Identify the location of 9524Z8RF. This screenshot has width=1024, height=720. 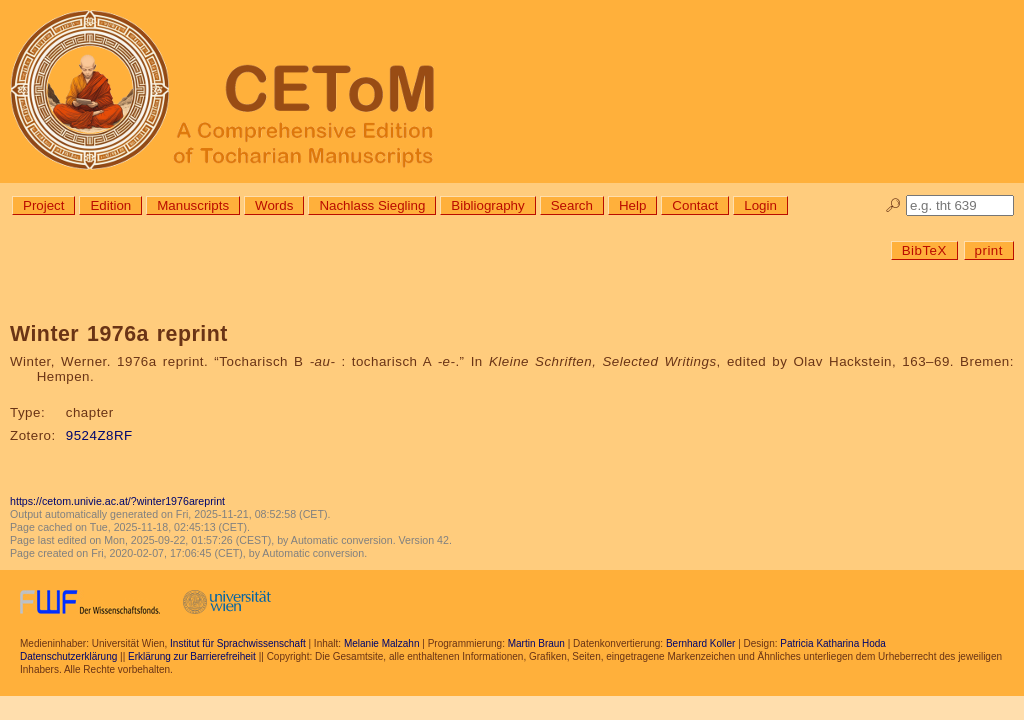
(99, 435).